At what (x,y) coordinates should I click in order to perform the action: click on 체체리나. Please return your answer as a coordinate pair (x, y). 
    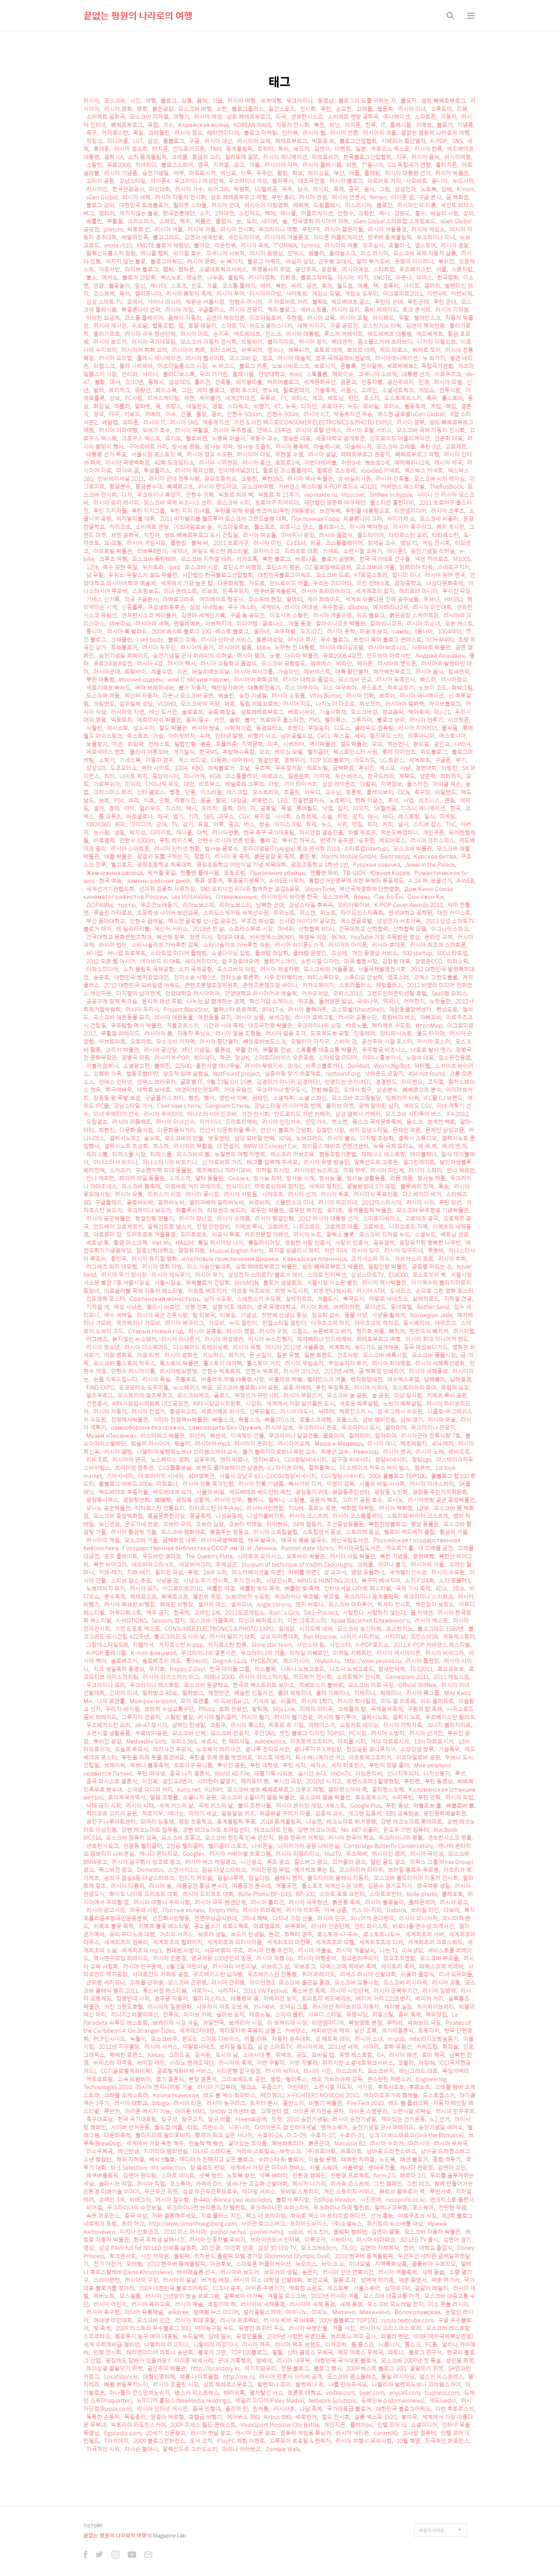
    Looking at the image, I should click on (390, 1692).